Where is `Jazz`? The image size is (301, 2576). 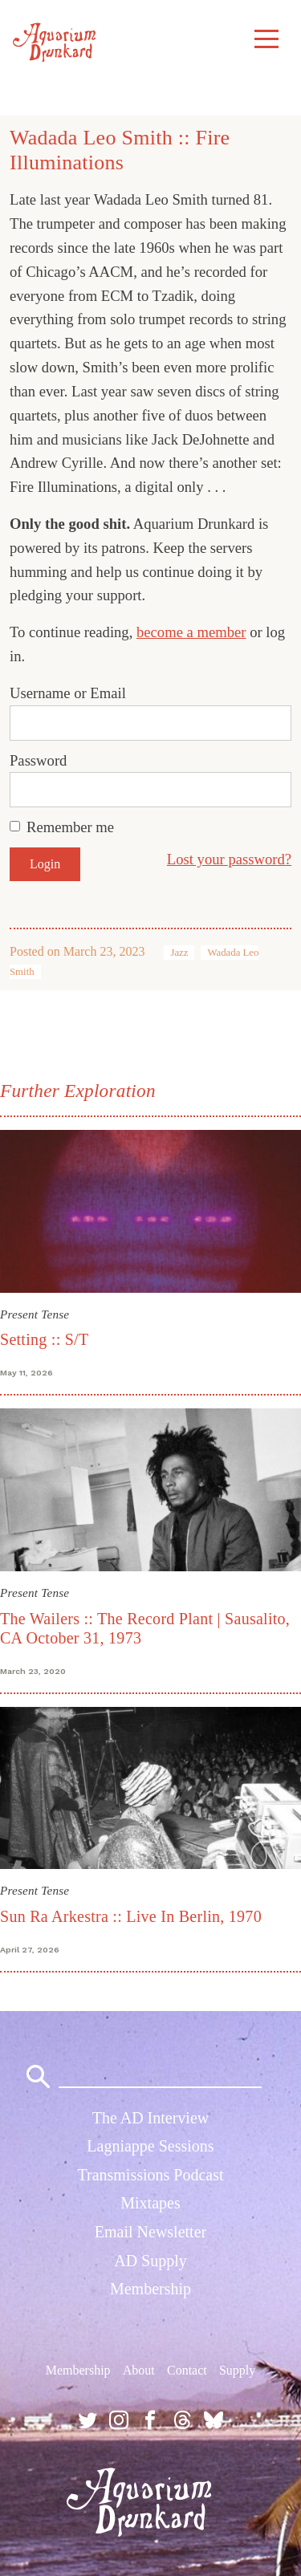
Jazz is located at coordinates (179, 952).